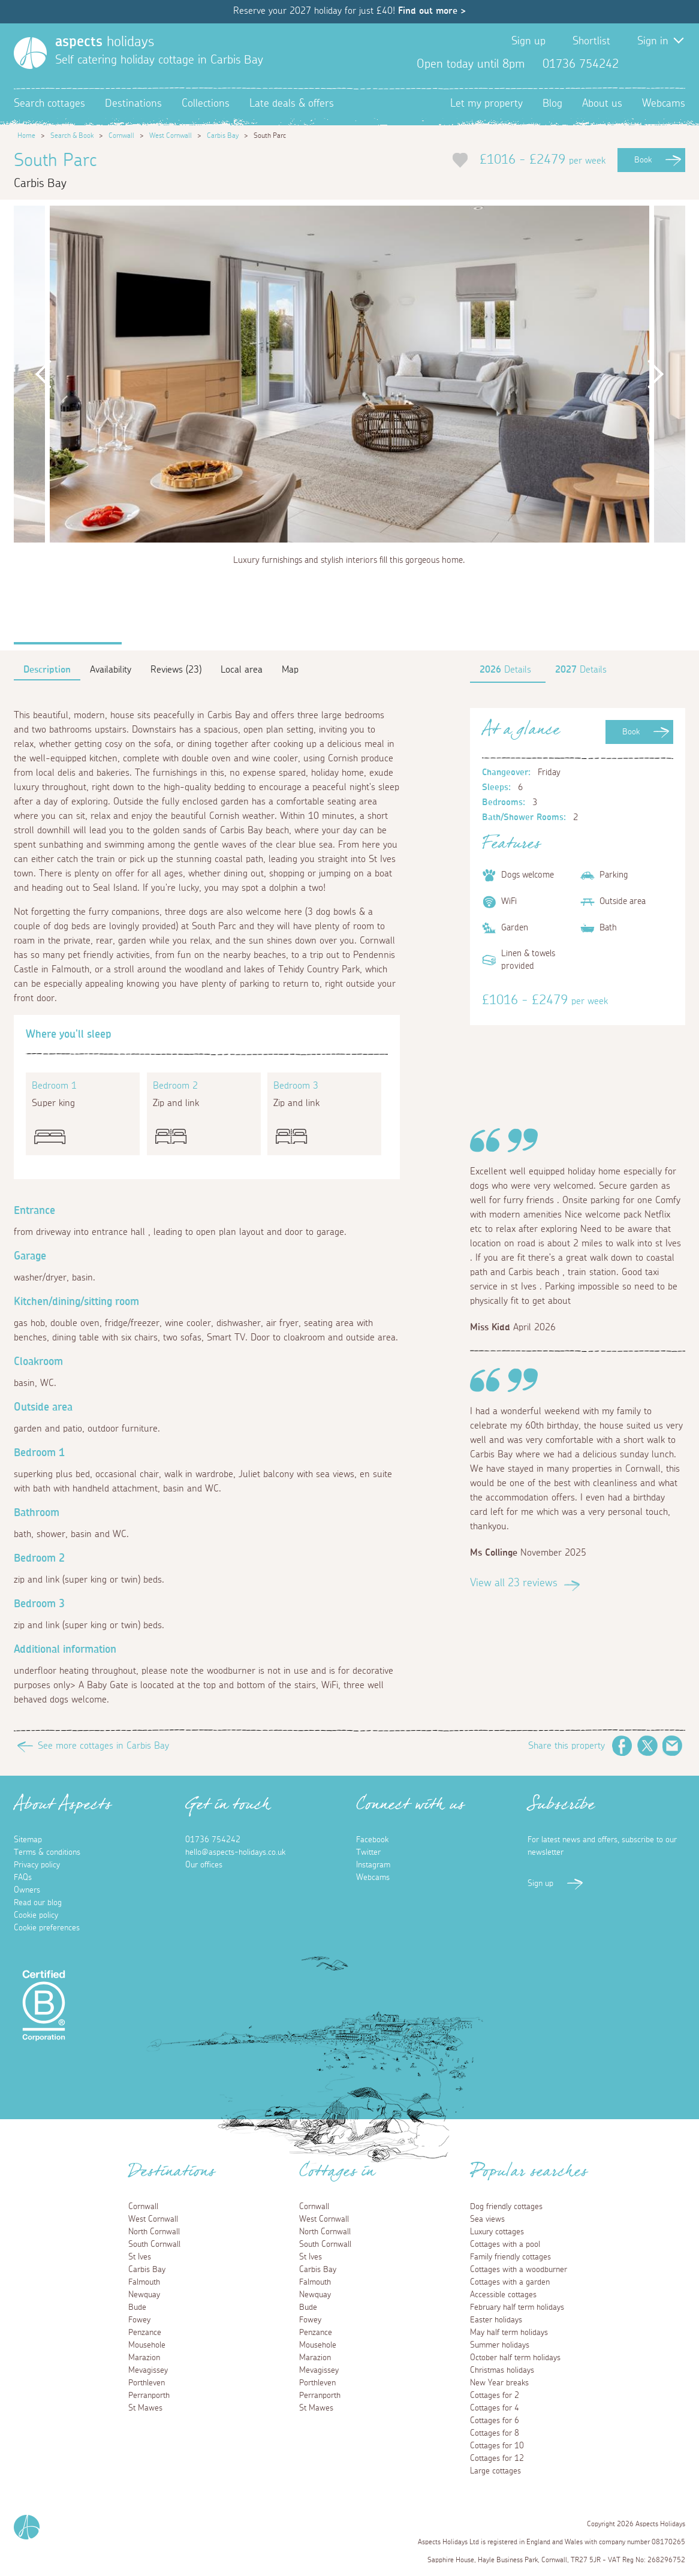 The image size is (699, 2576). I want to click on Accessible cottages, so click(503, 2295).